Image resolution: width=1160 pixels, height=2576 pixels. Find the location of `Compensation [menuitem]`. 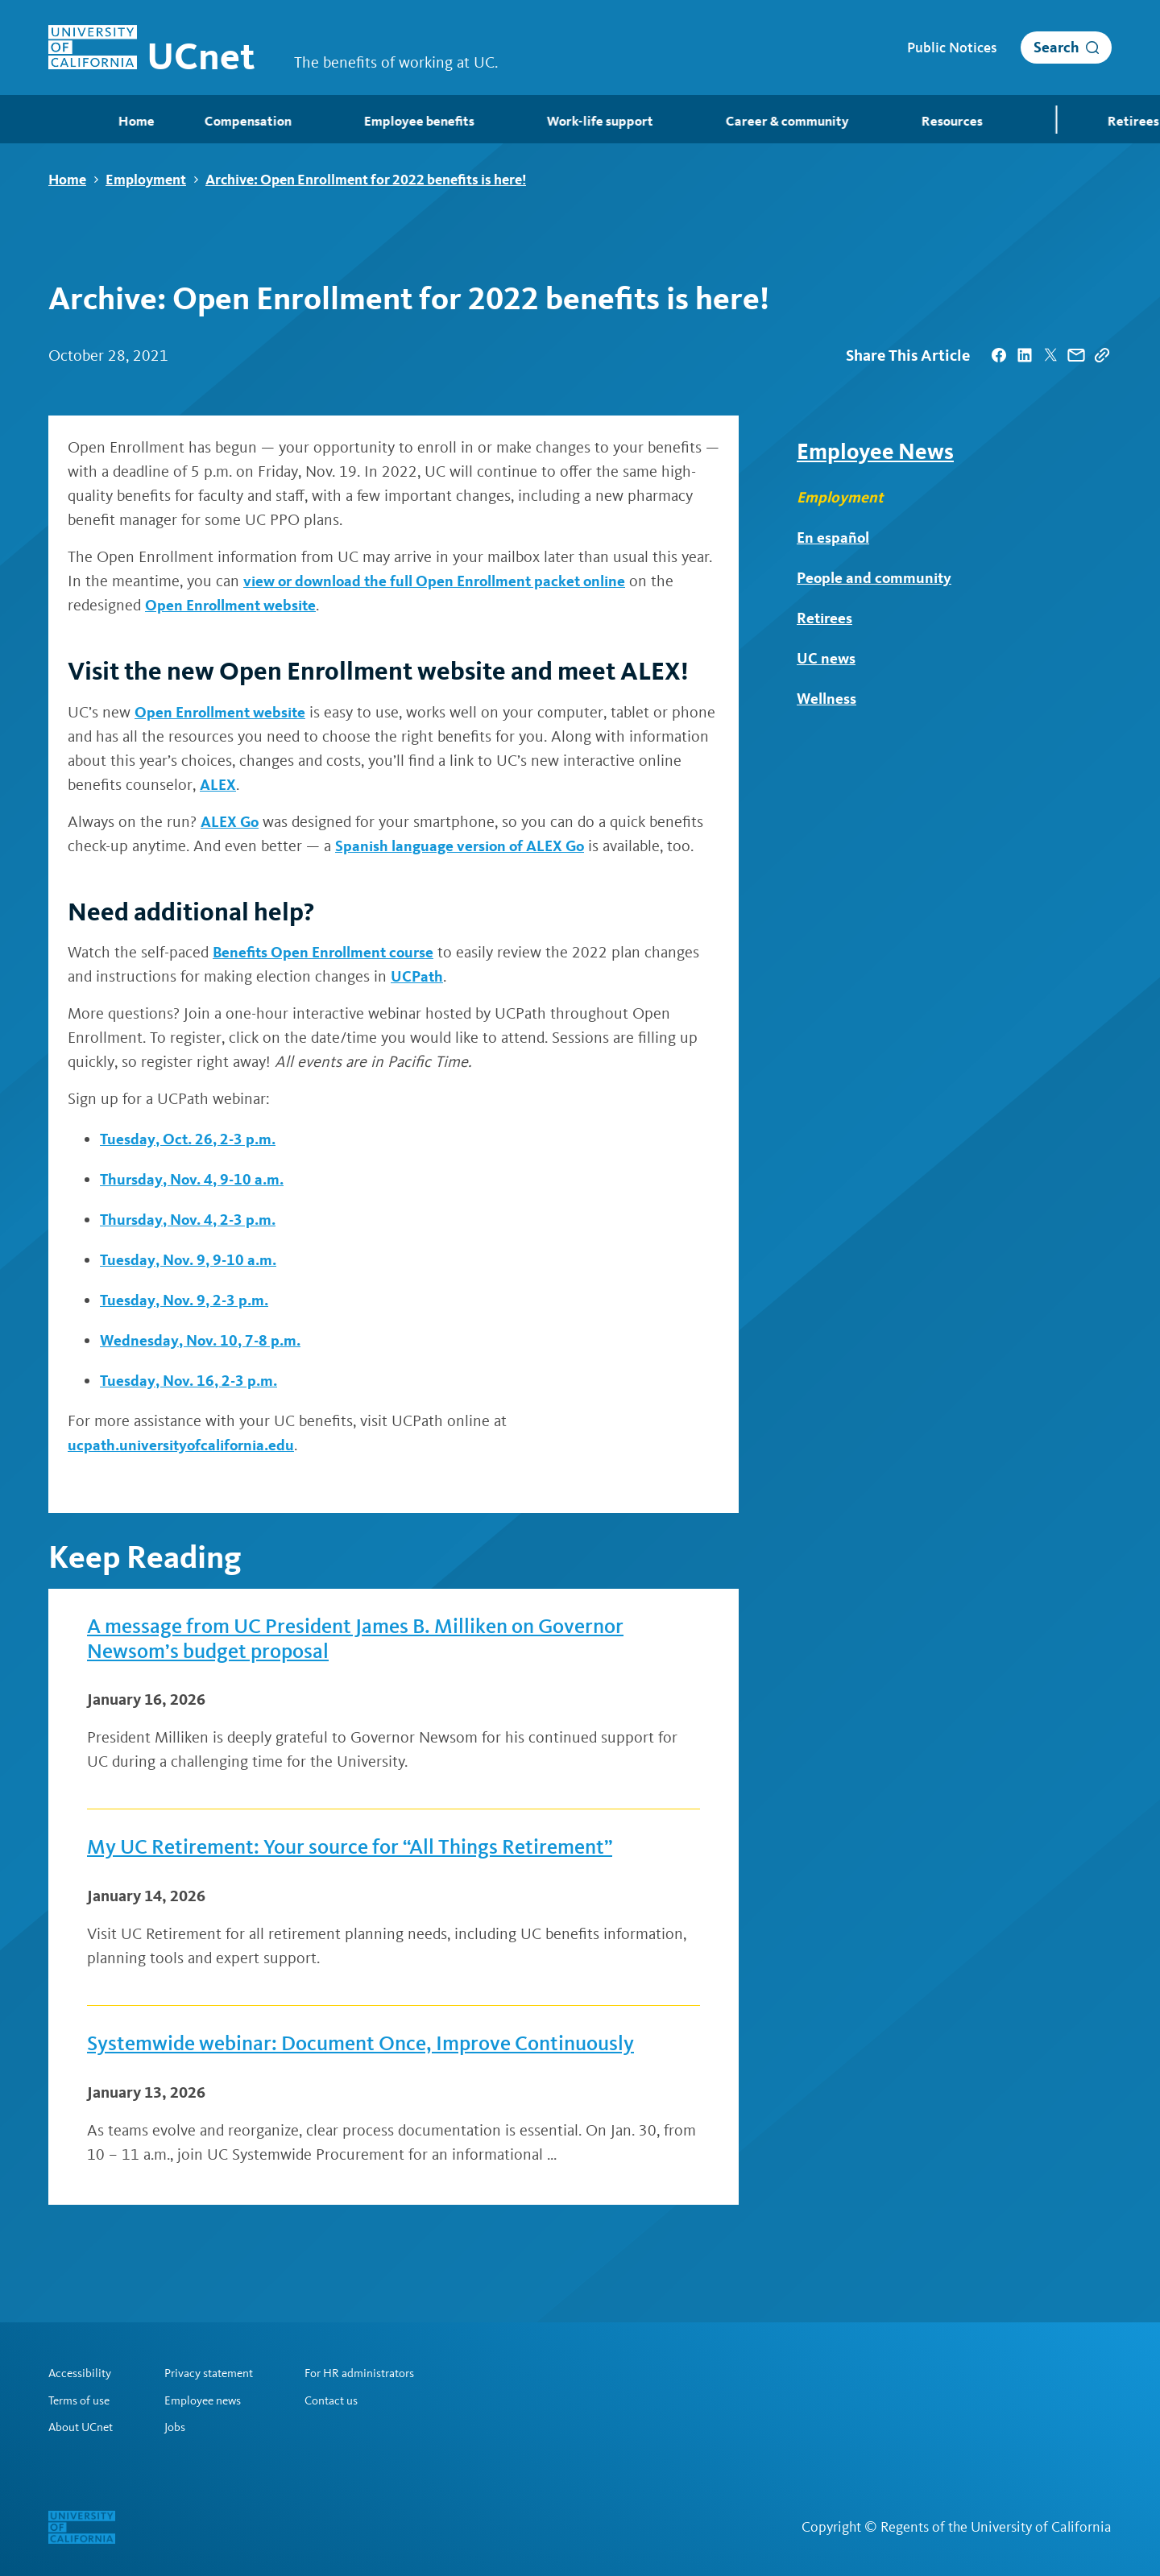

Compensation [menuitem] is located at coordinates (190, 121).